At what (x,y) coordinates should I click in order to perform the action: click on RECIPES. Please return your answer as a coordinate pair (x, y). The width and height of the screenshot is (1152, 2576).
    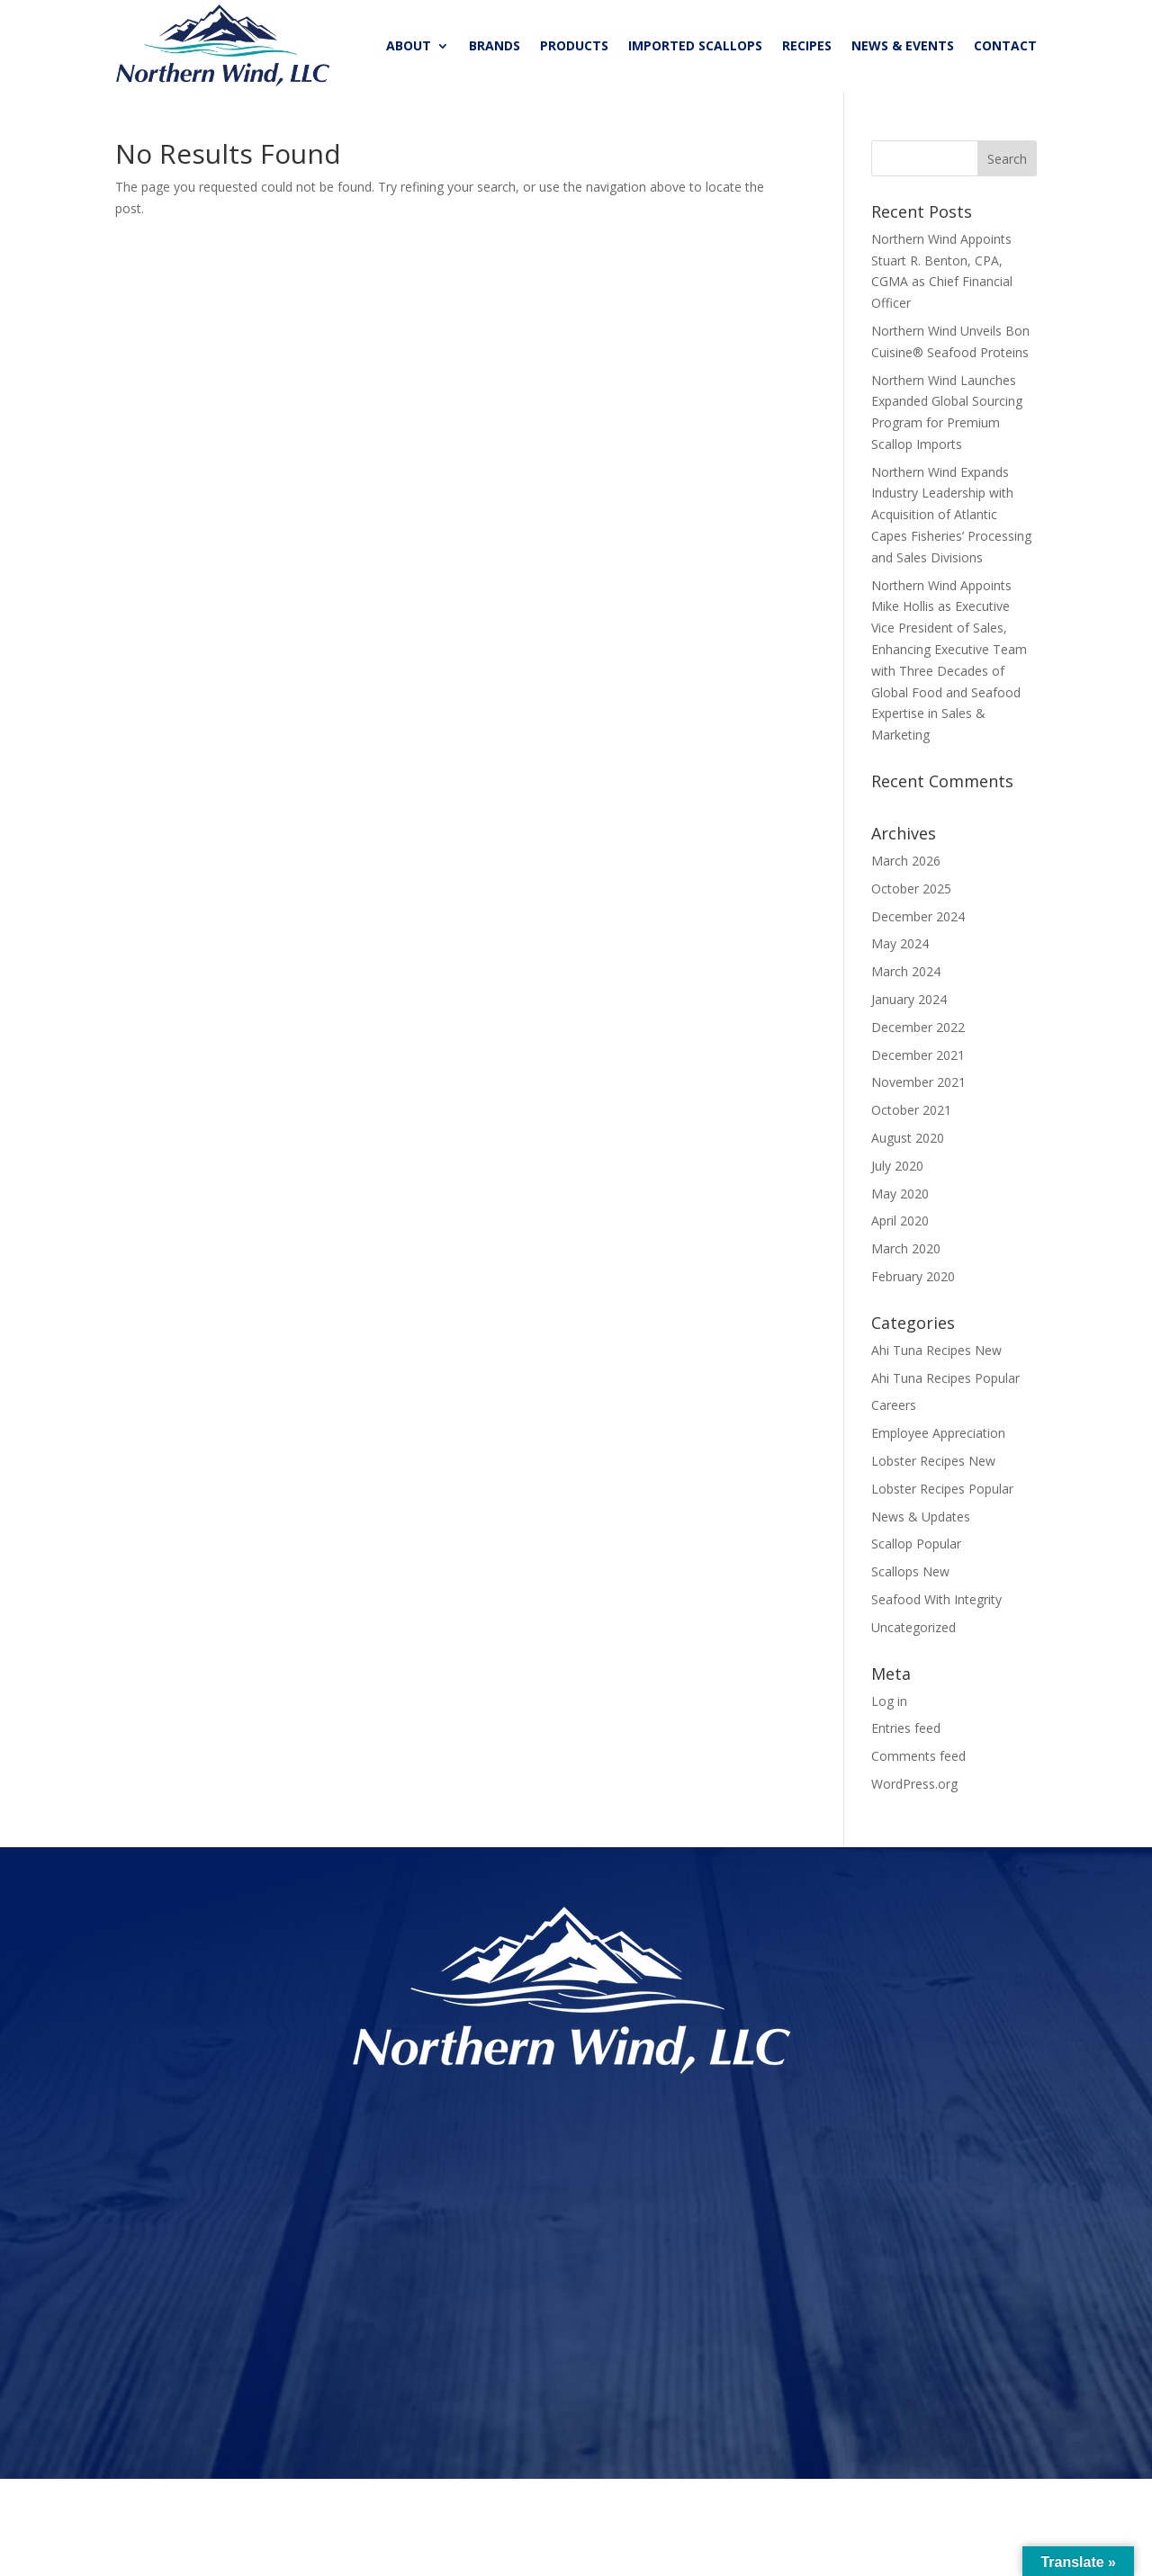
    Looking at the image, I should click on (807, 45).